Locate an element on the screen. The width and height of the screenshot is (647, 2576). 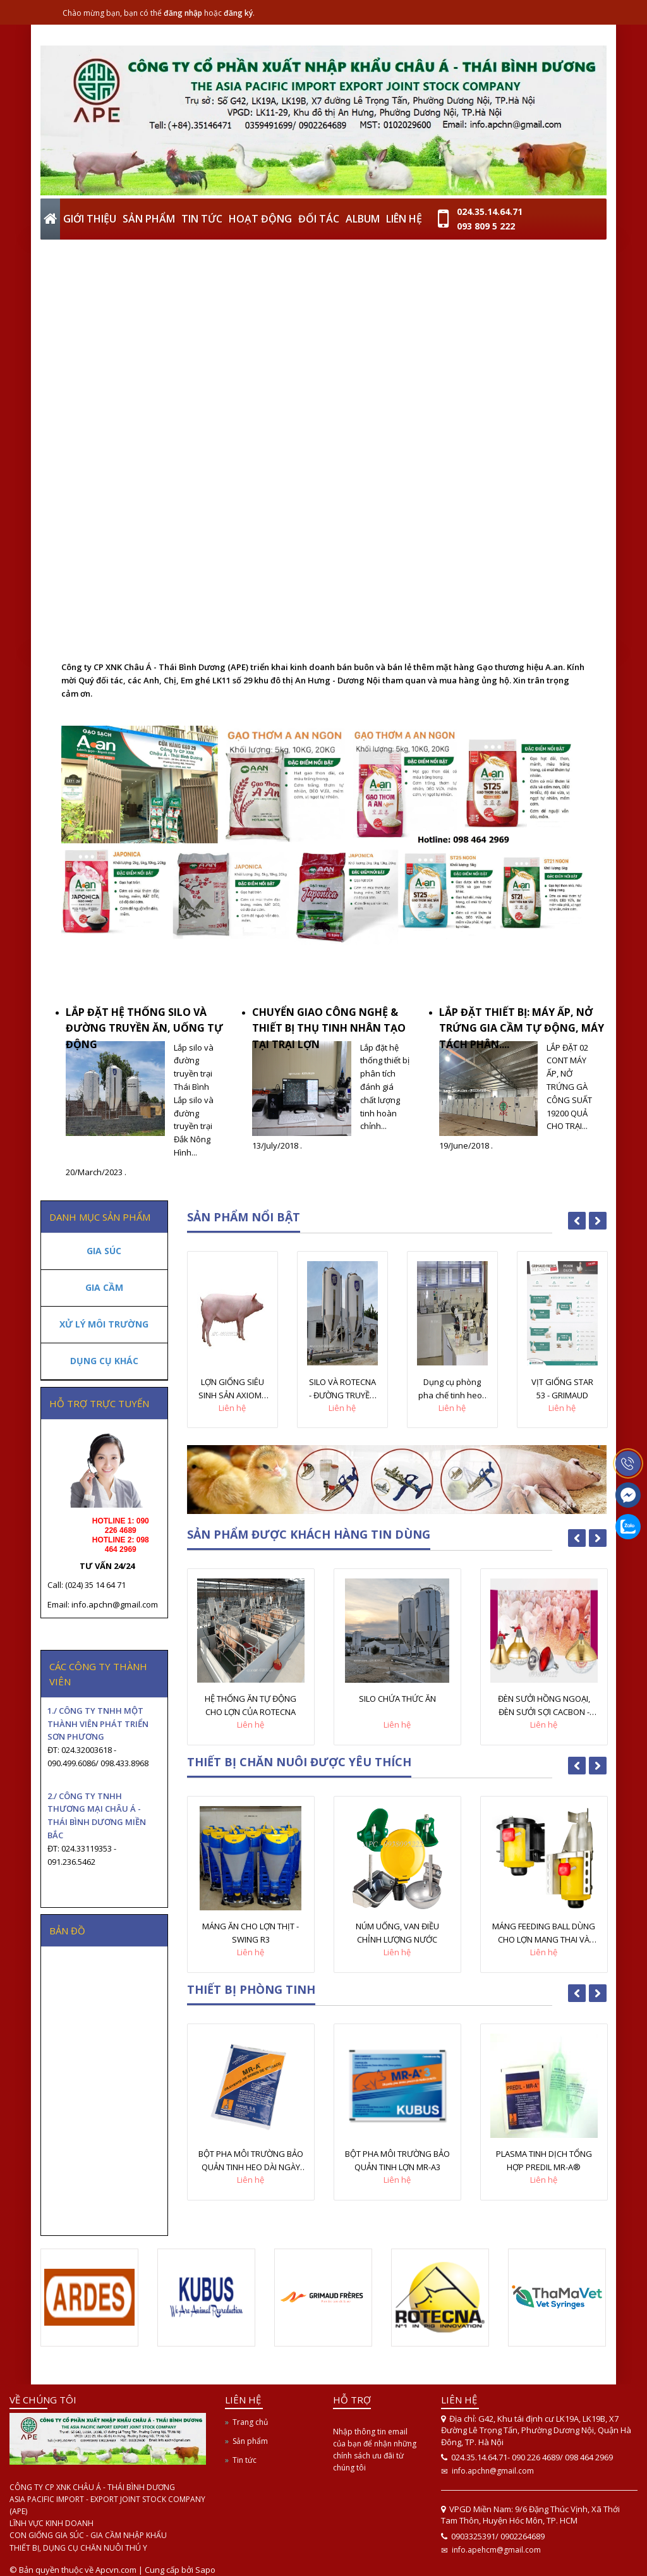
024.35.14.64.71 is located at coordinates (490, 211).